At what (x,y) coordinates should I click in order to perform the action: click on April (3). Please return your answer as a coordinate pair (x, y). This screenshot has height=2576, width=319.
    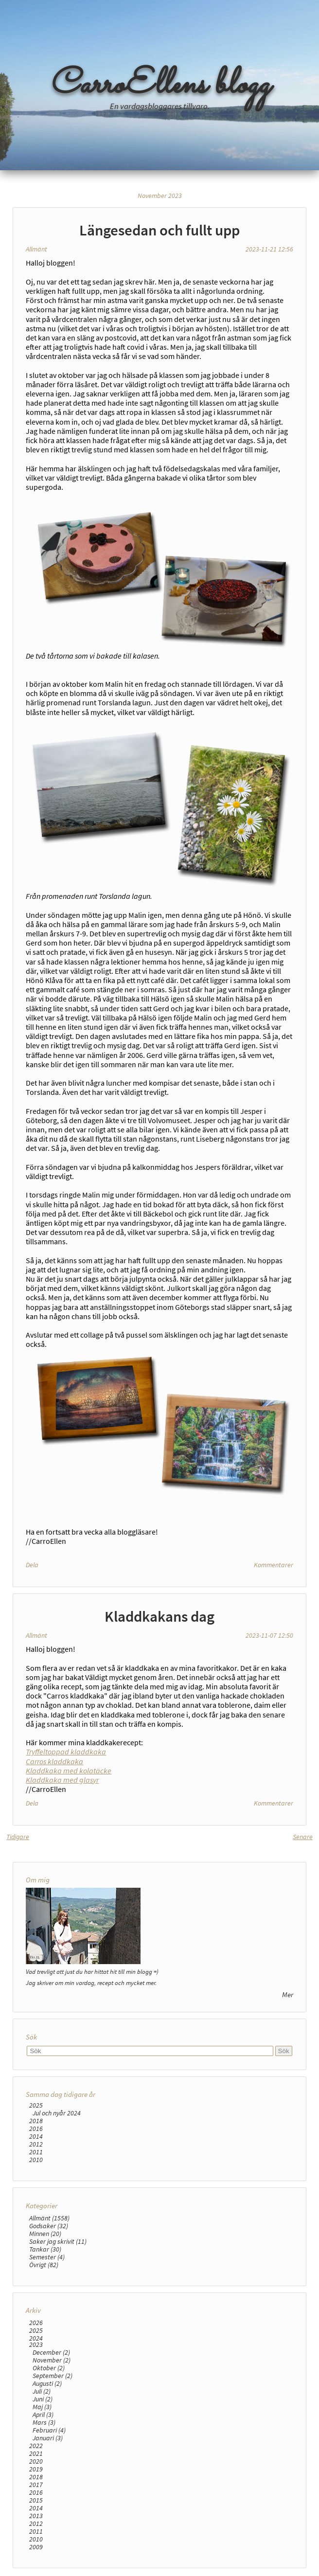
    Looking at the image, I should click on (43, 2414).